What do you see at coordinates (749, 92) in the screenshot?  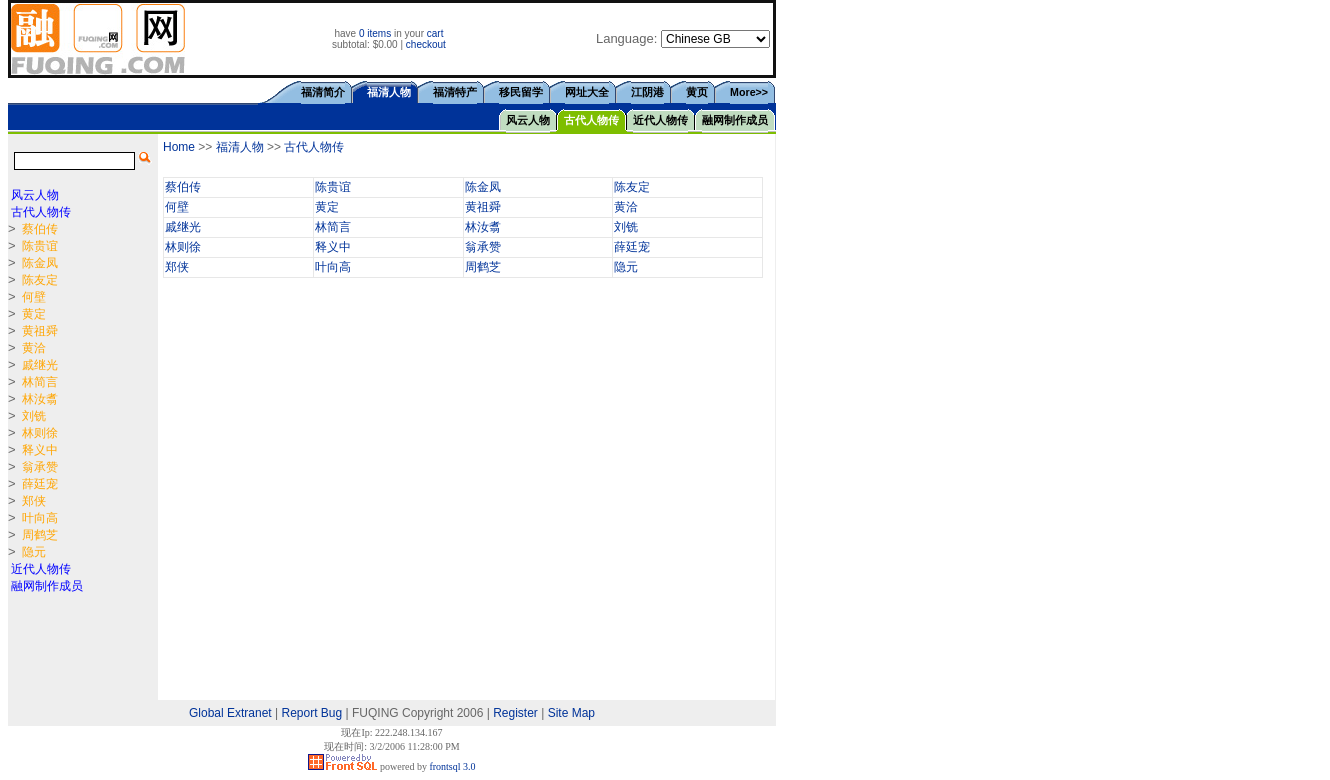 I see `More>>` at bounding box center [749, 92].